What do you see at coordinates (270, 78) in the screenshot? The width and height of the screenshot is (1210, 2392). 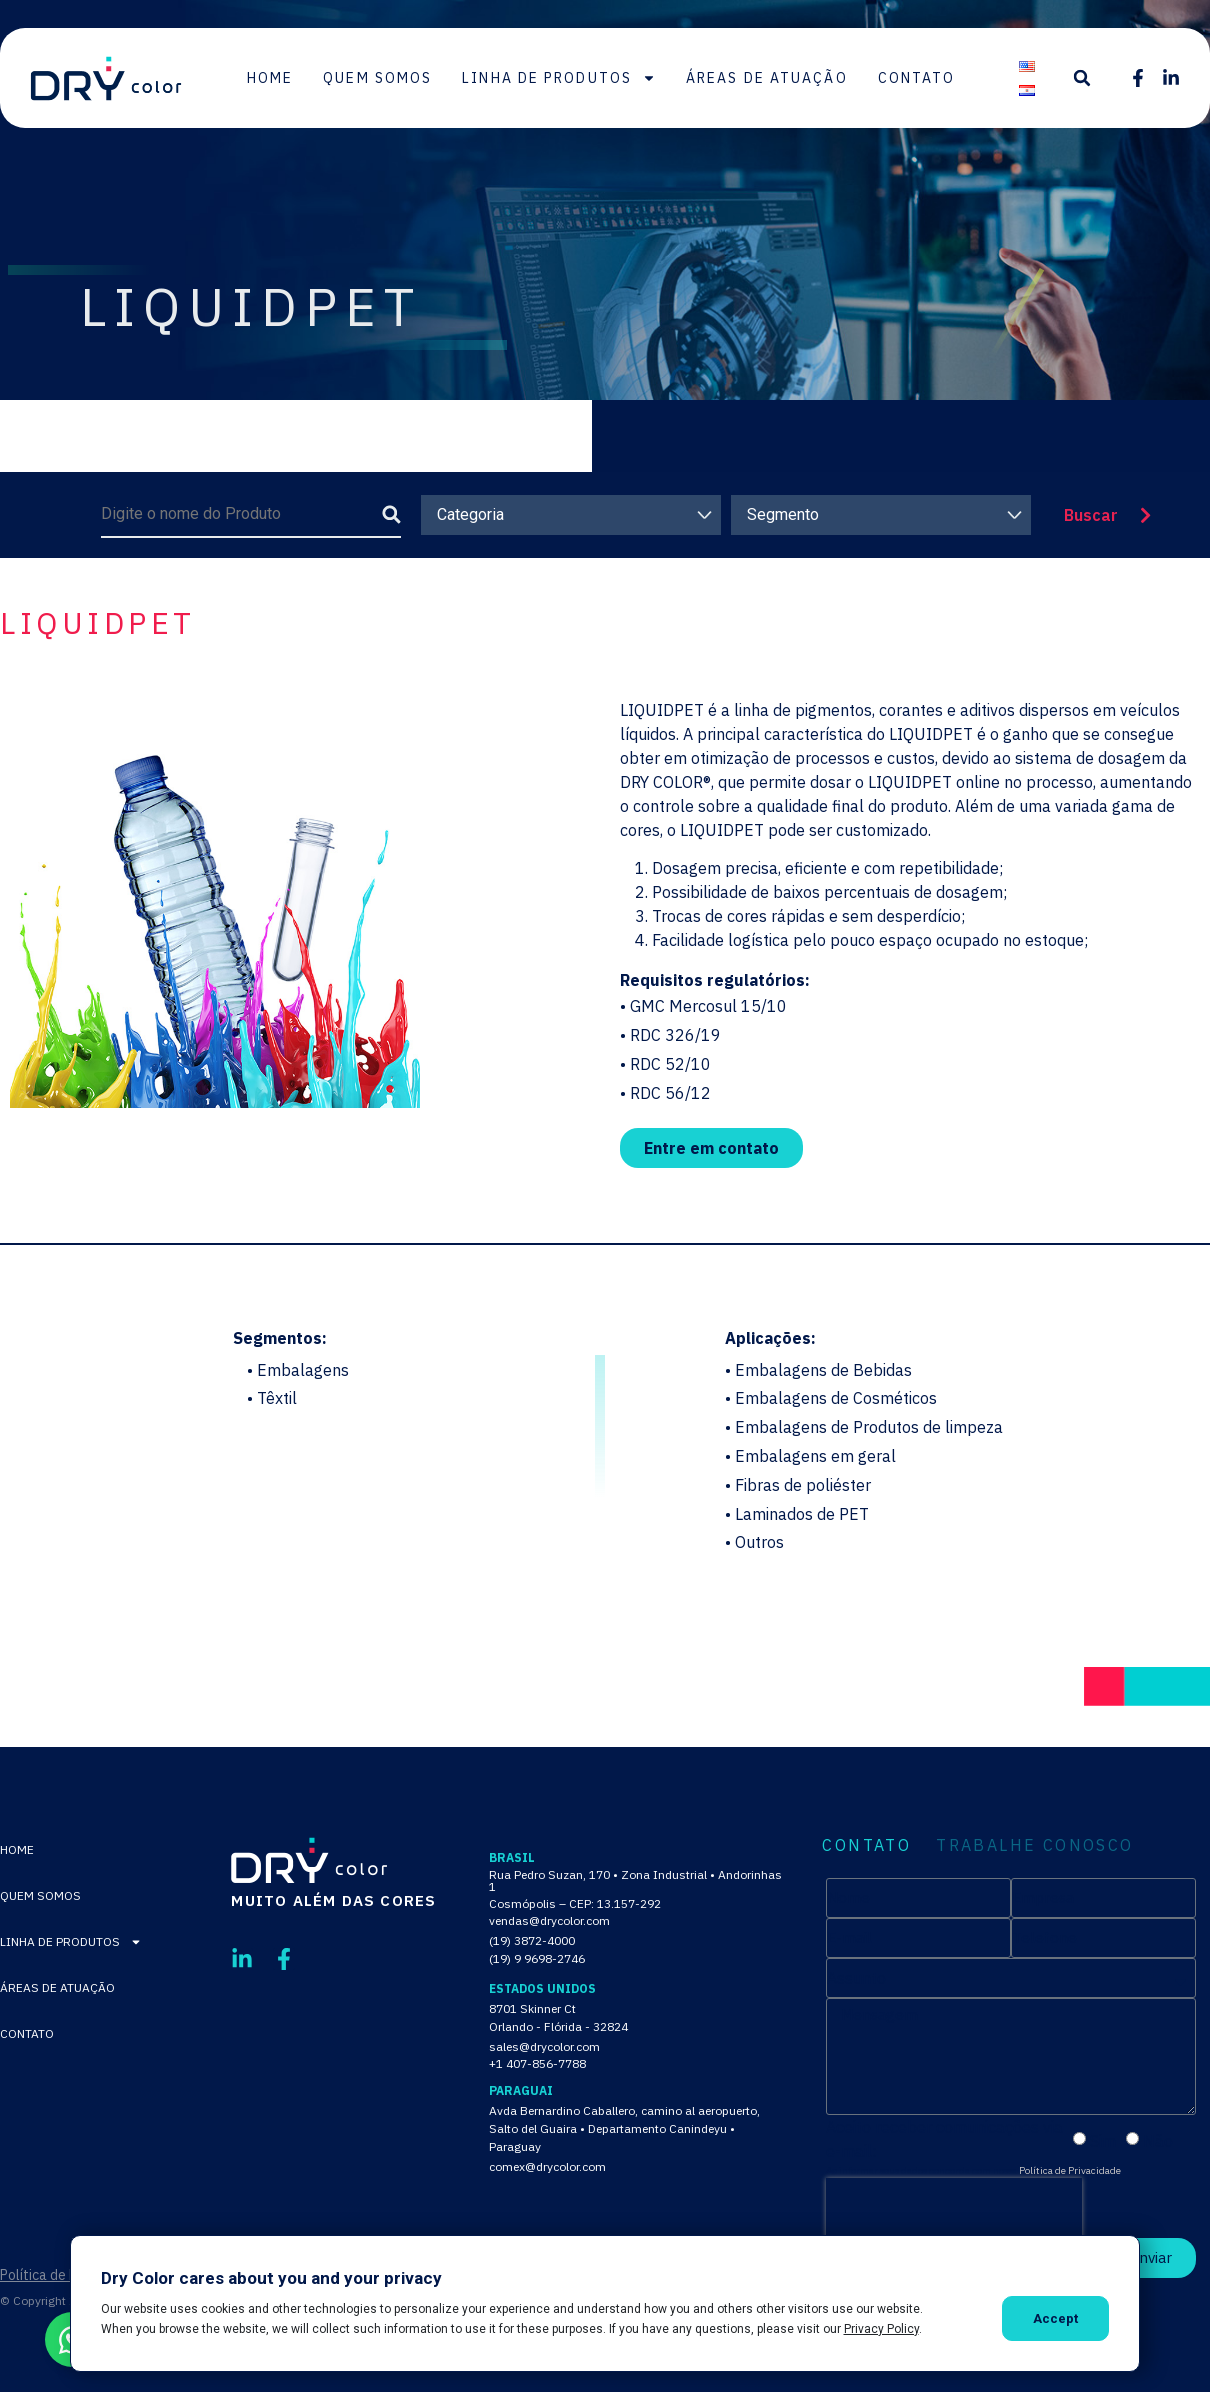 I see `Home` at bounding box center [270, 78].